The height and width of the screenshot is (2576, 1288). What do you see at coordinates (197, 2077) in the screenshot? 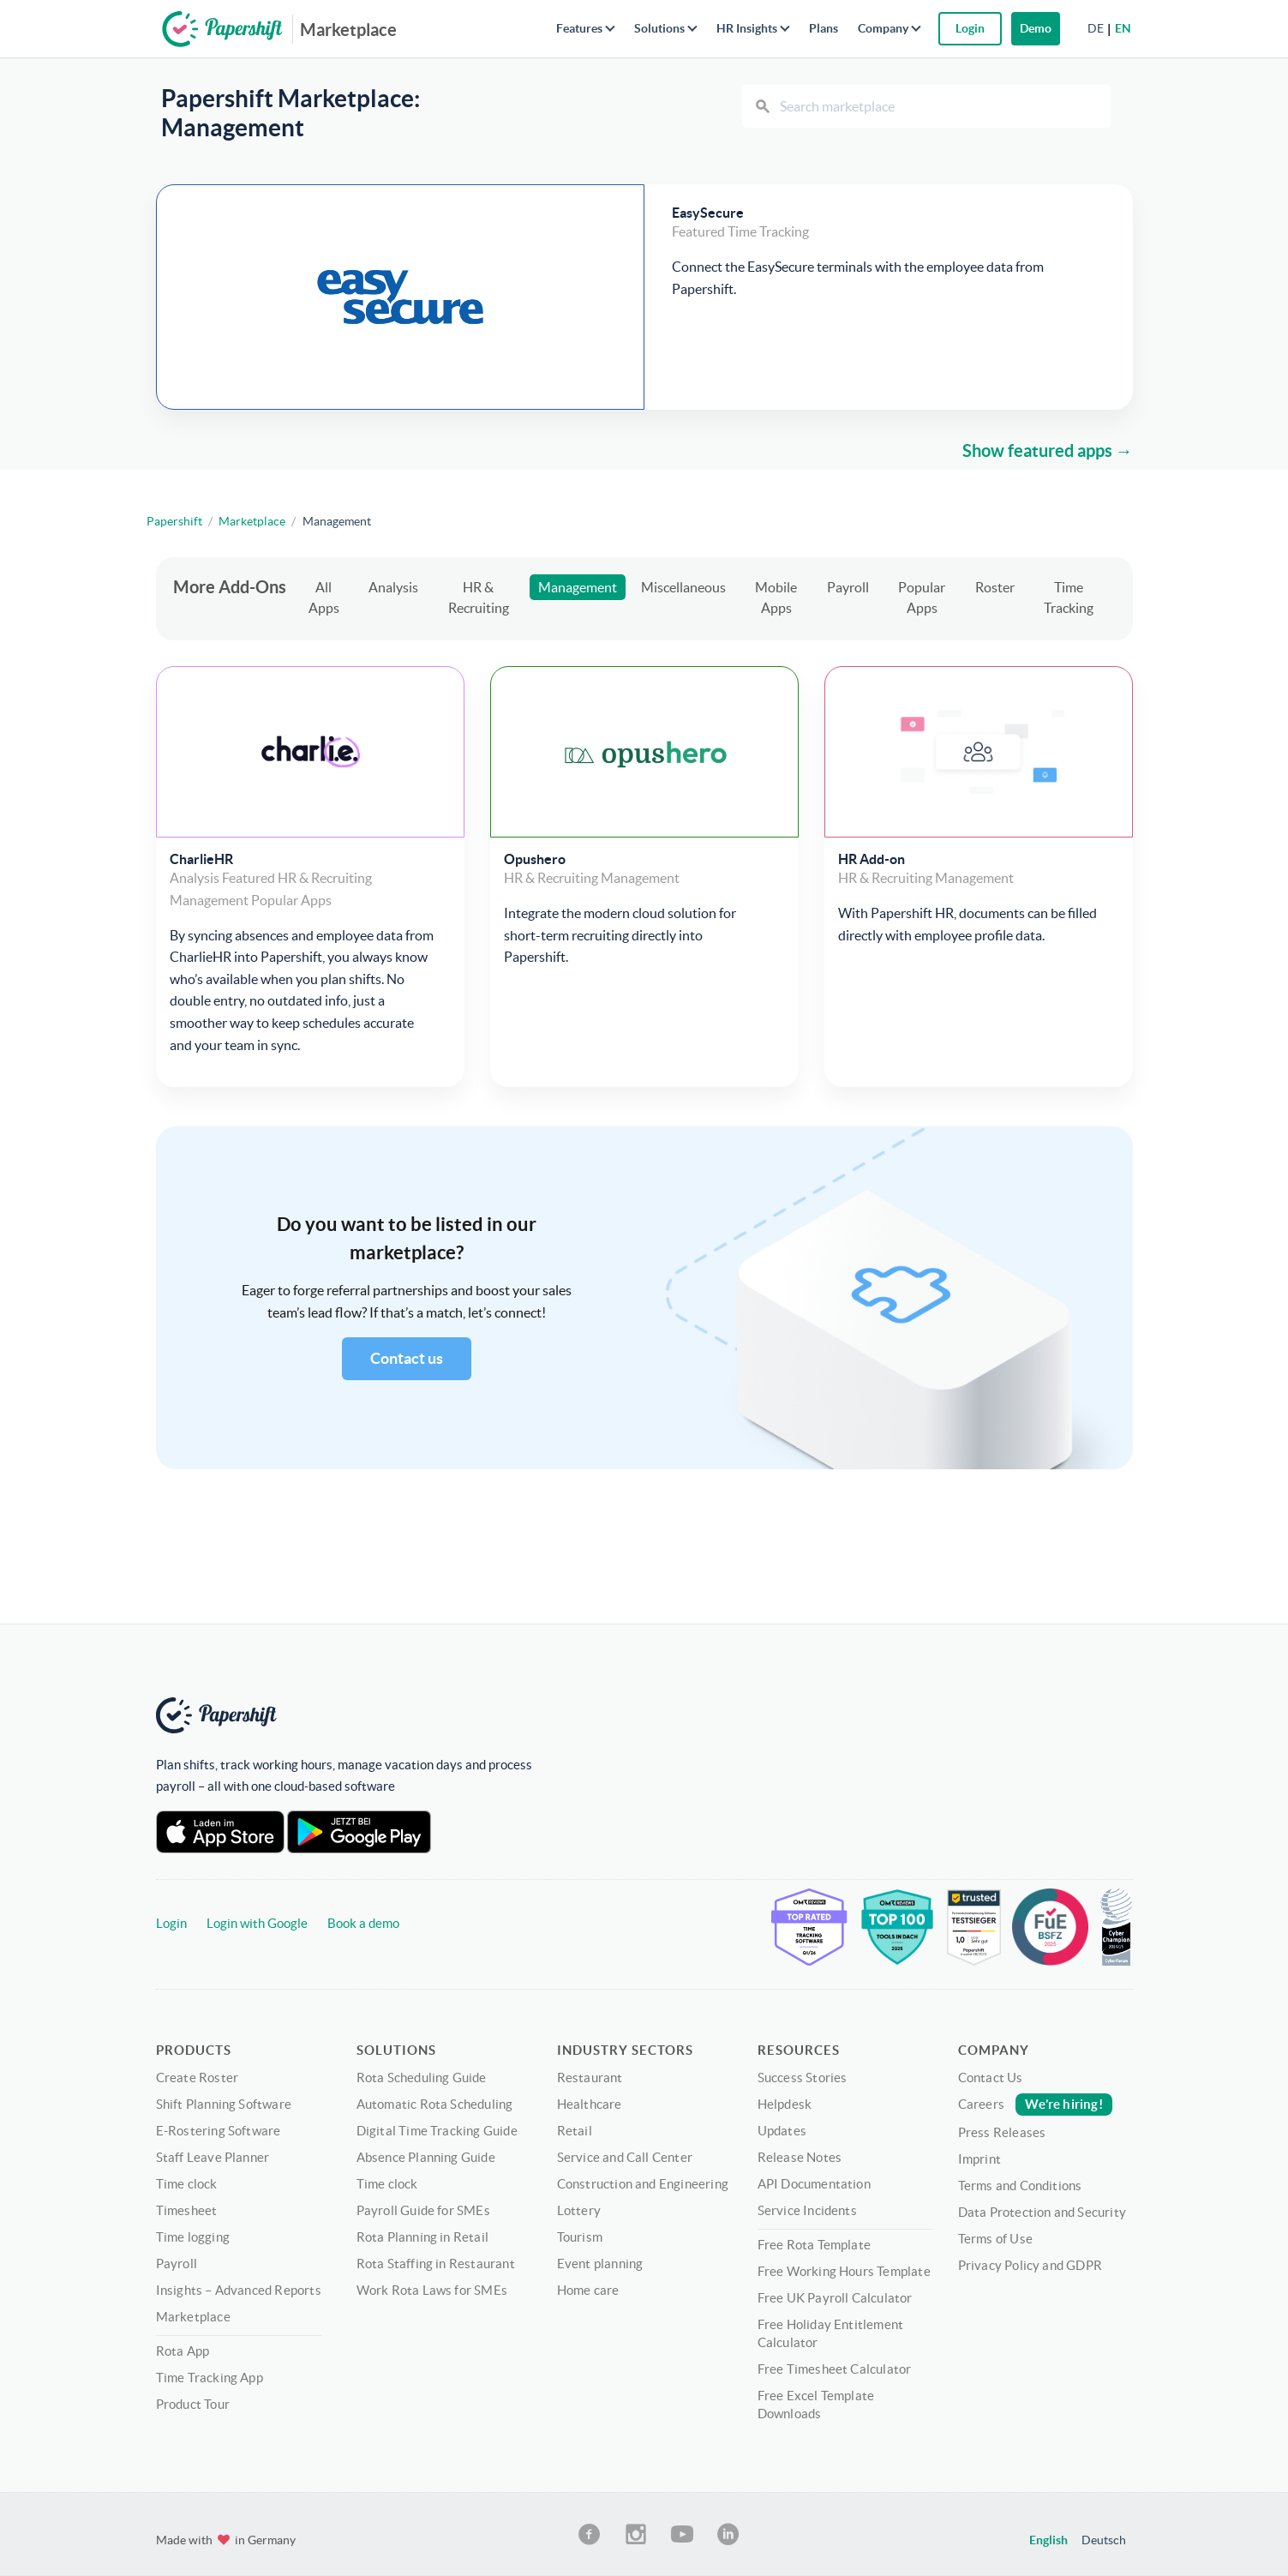
I see `Create Roster` at bounding box center [197, 2077].